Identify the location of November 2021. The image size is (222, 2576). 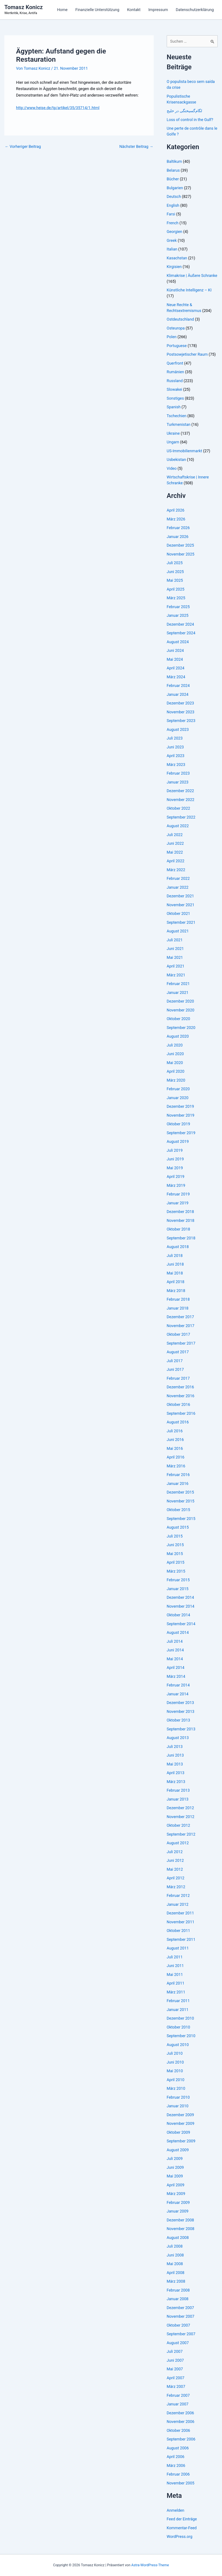
(180, 905).